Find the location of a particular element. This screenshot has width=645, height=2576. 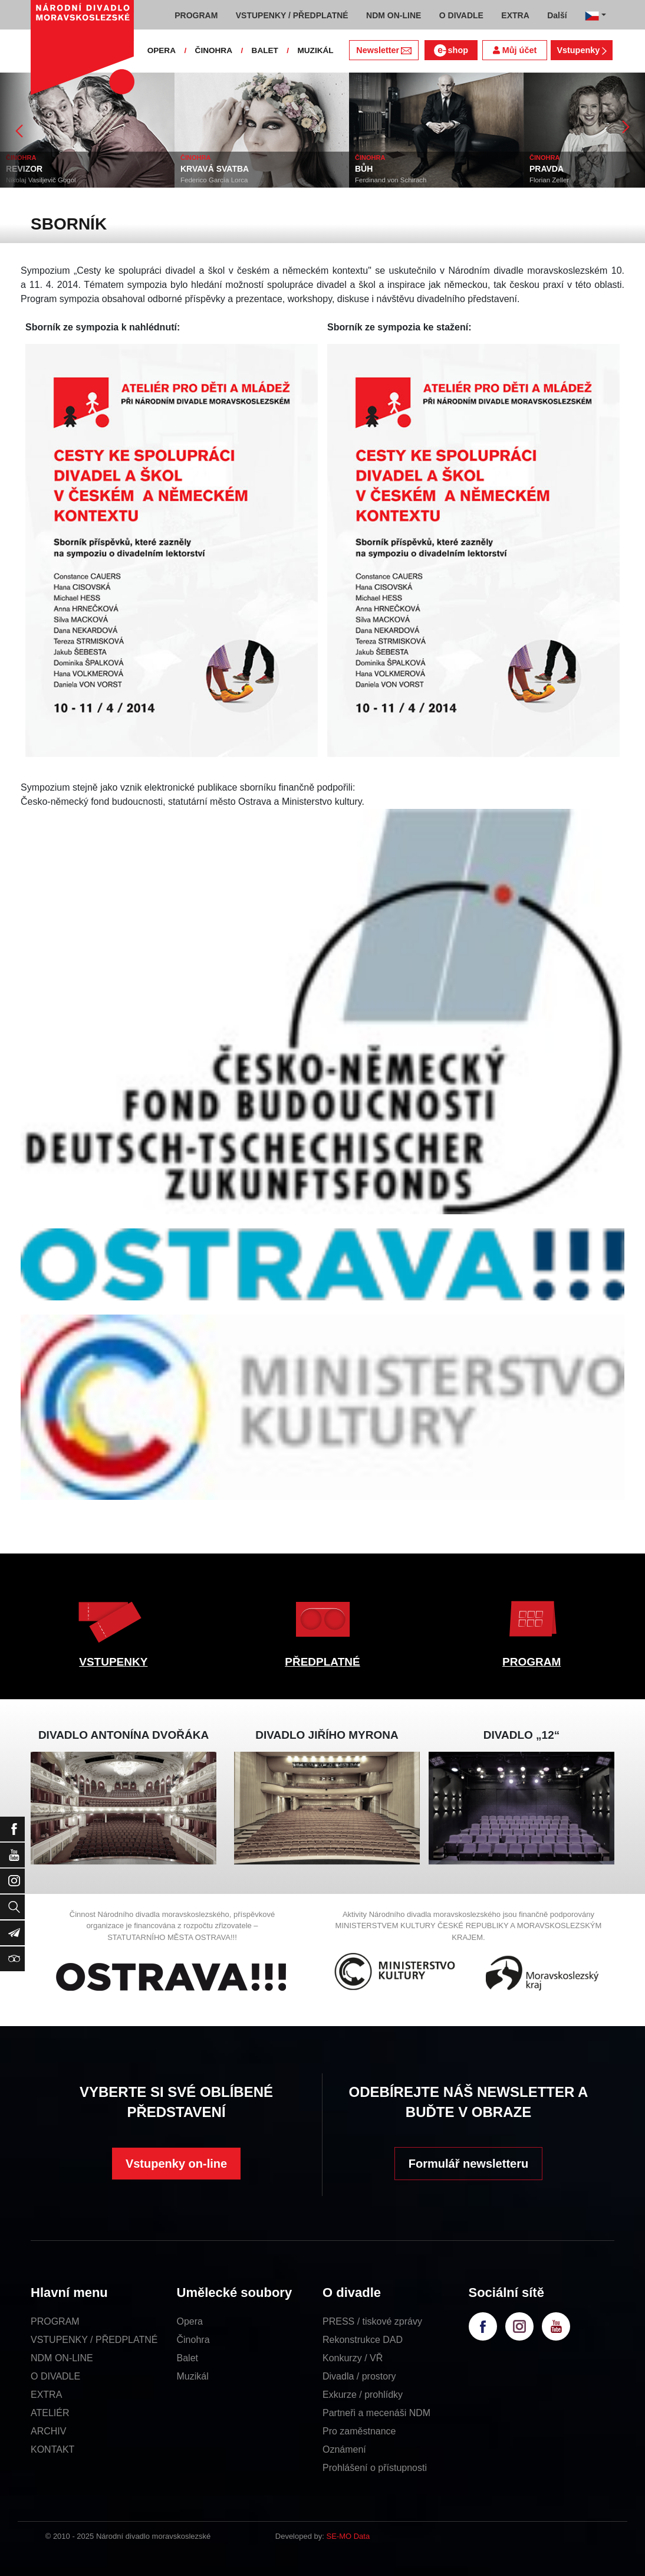

BŮH is located at coordinates (364, 168).